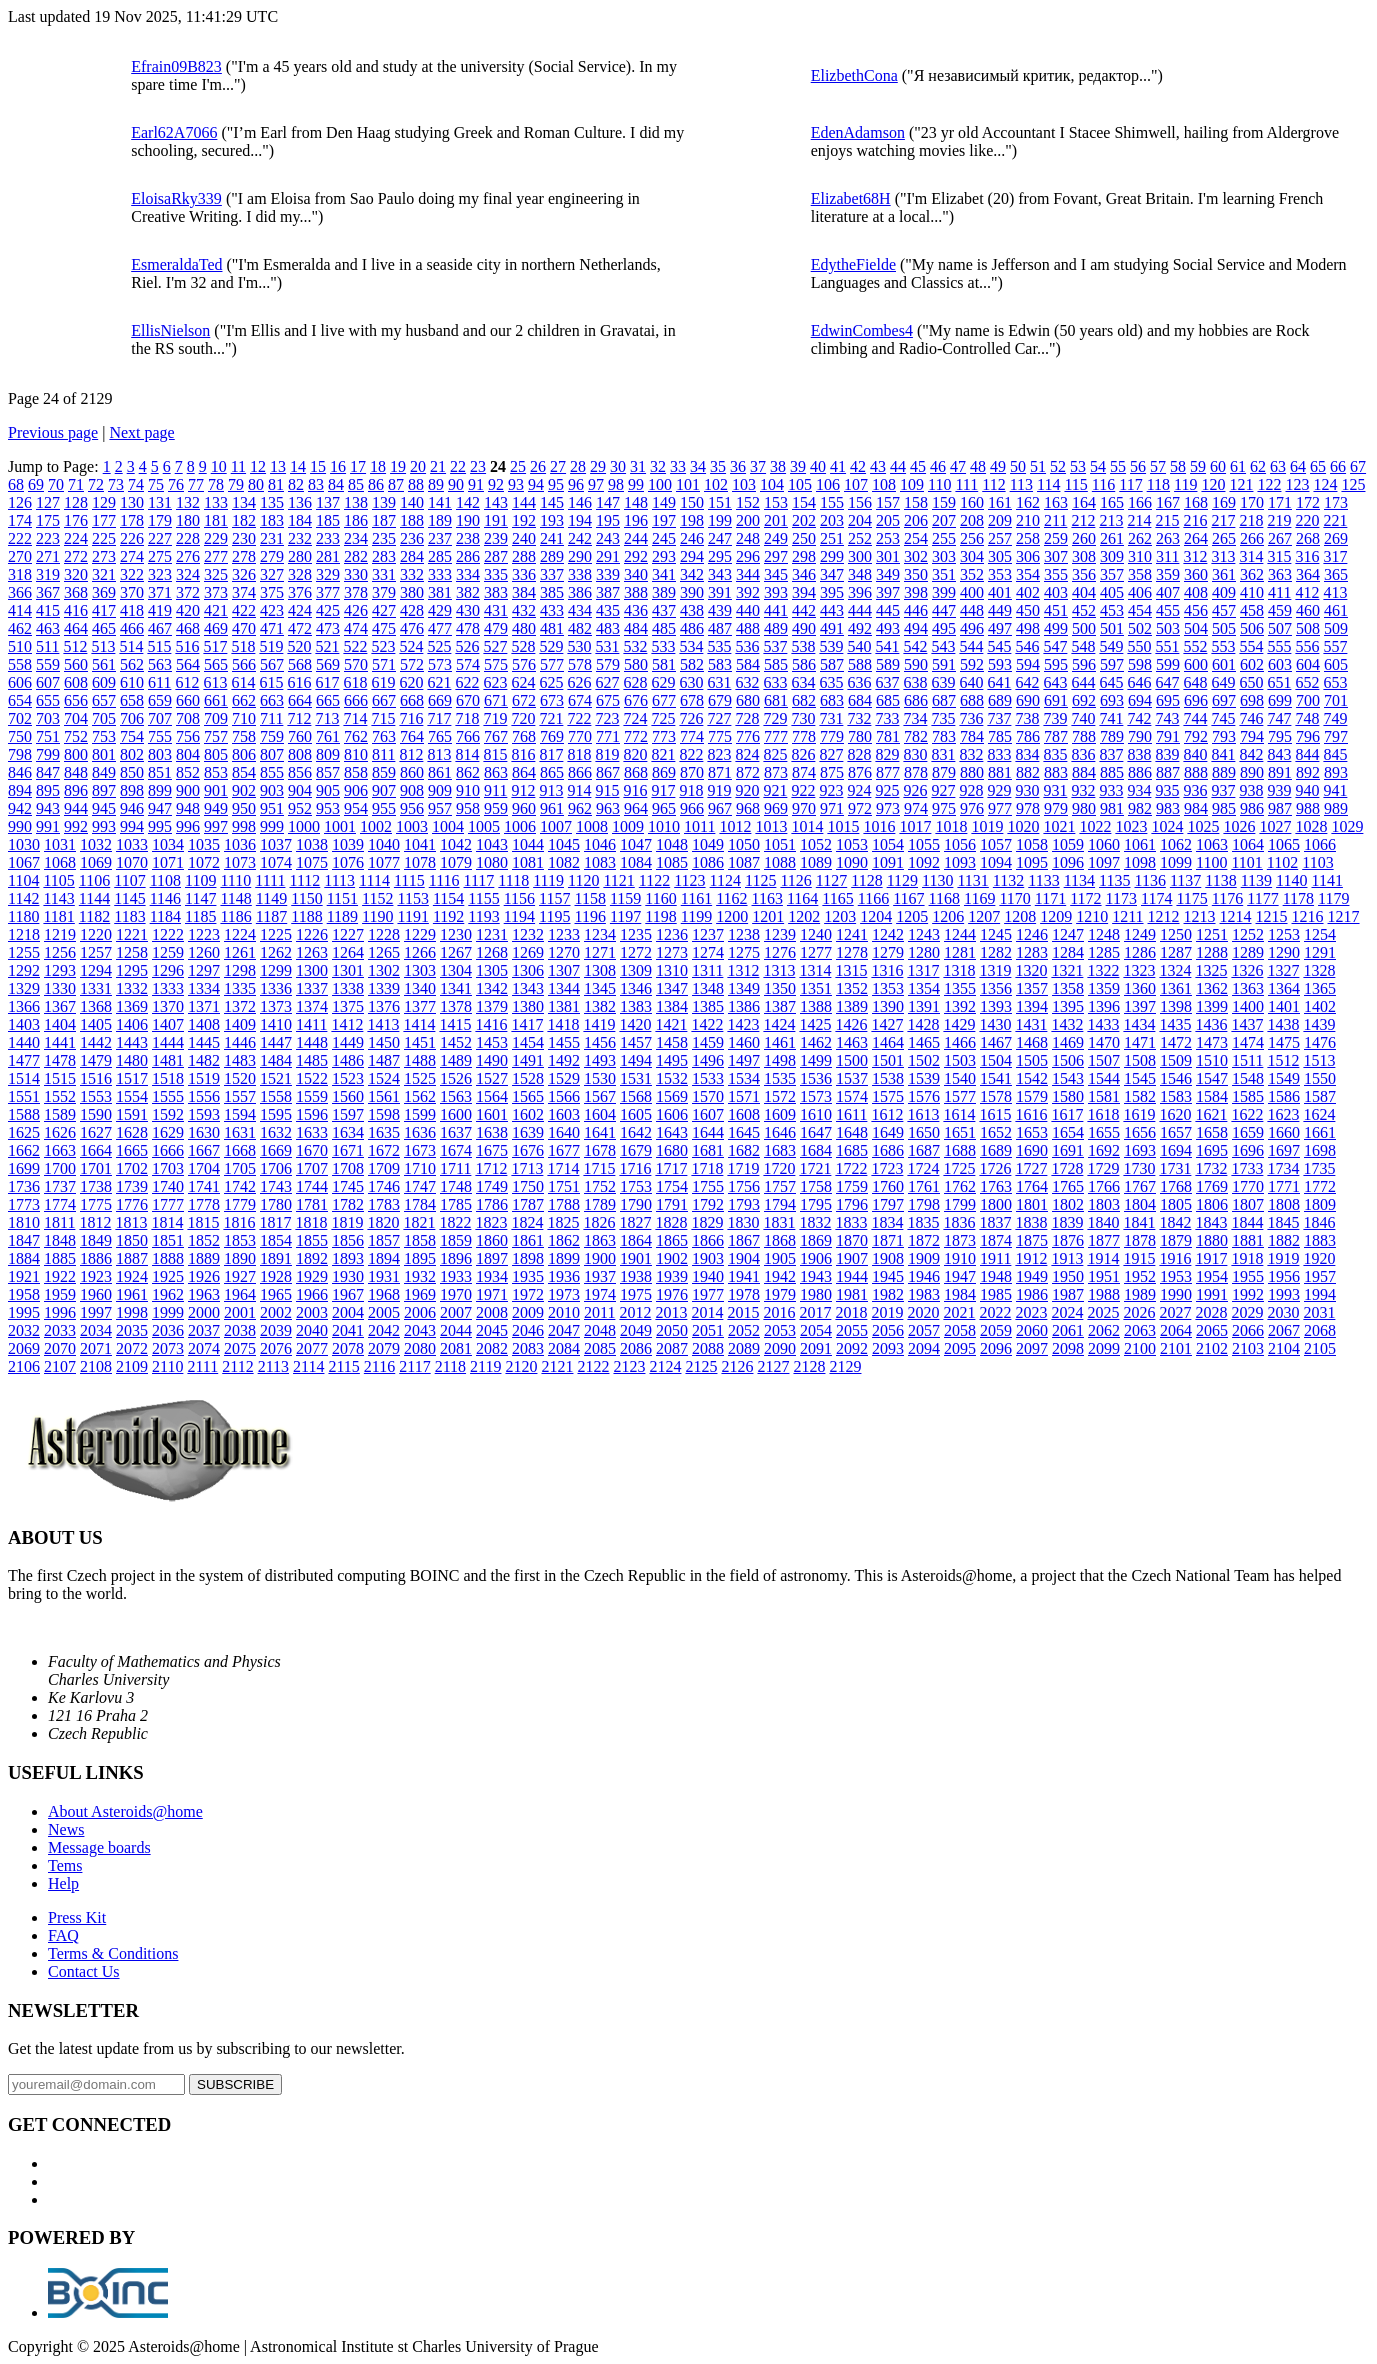  What do you see at coordinates (76, 664) in the screenshot?
I see `560` at bounding box center [76, 664].